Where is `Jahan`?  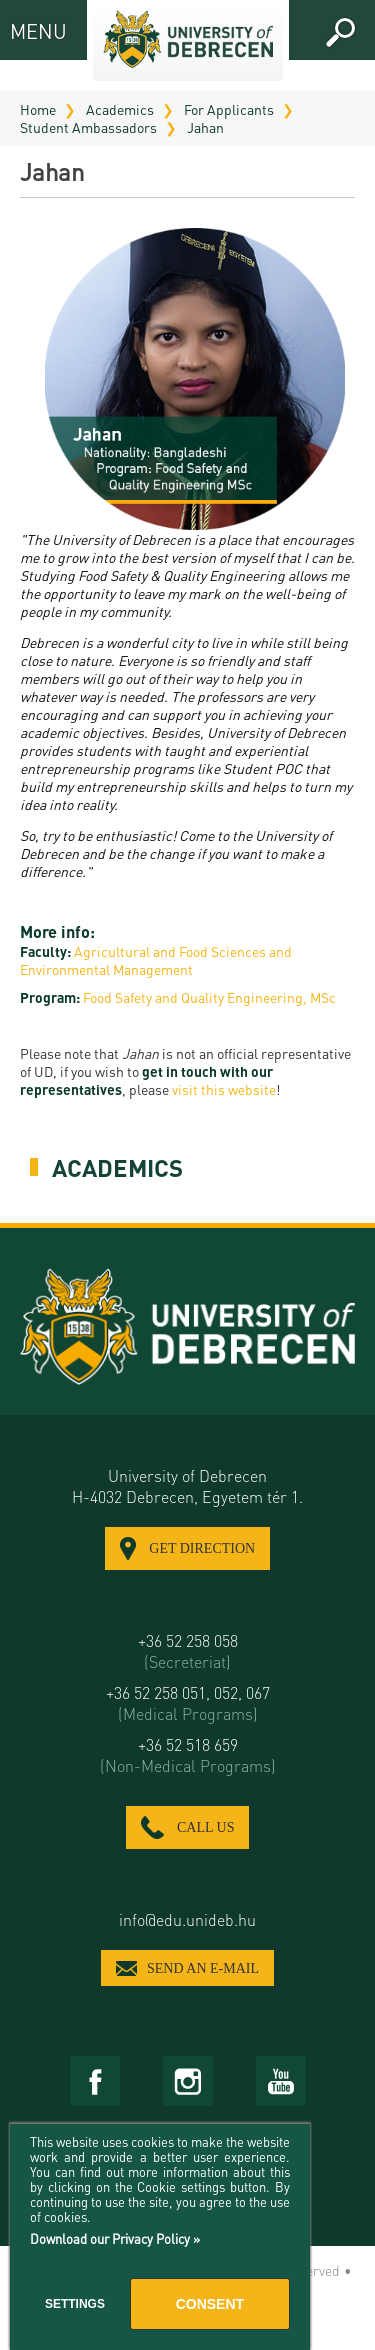
Jahan is located at coordinates (205, 127).